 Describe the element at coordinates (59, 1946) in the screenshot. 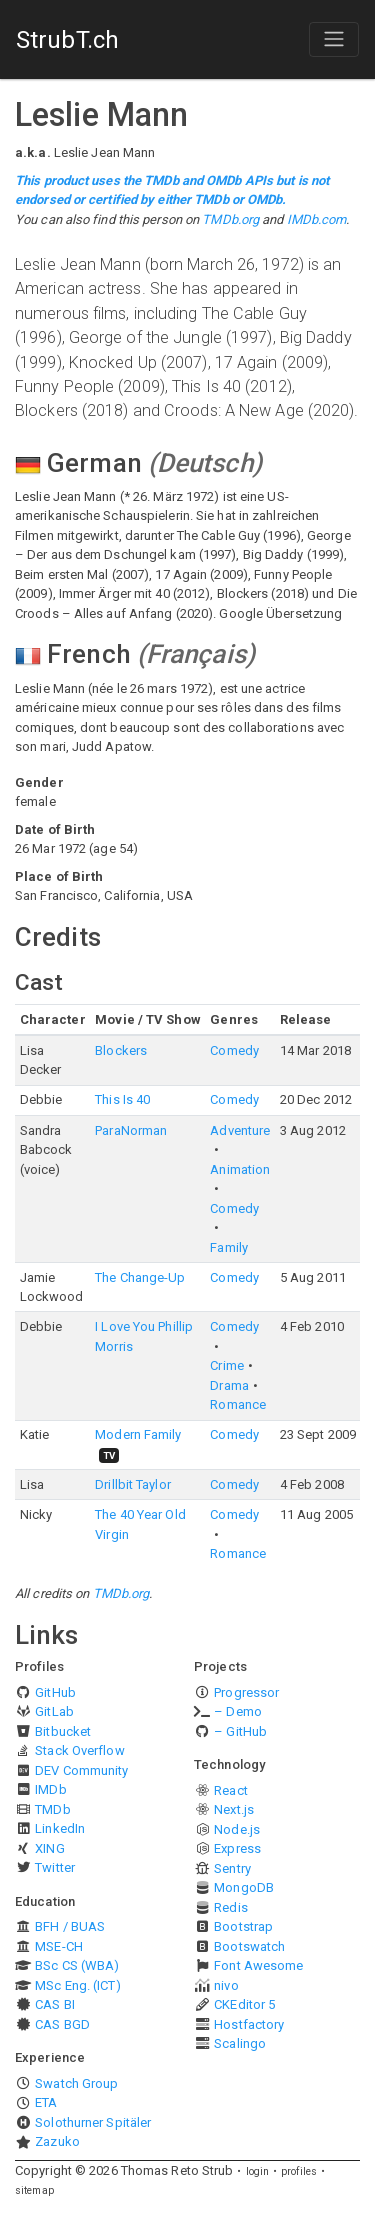

I see `MSE-CH` at that location.